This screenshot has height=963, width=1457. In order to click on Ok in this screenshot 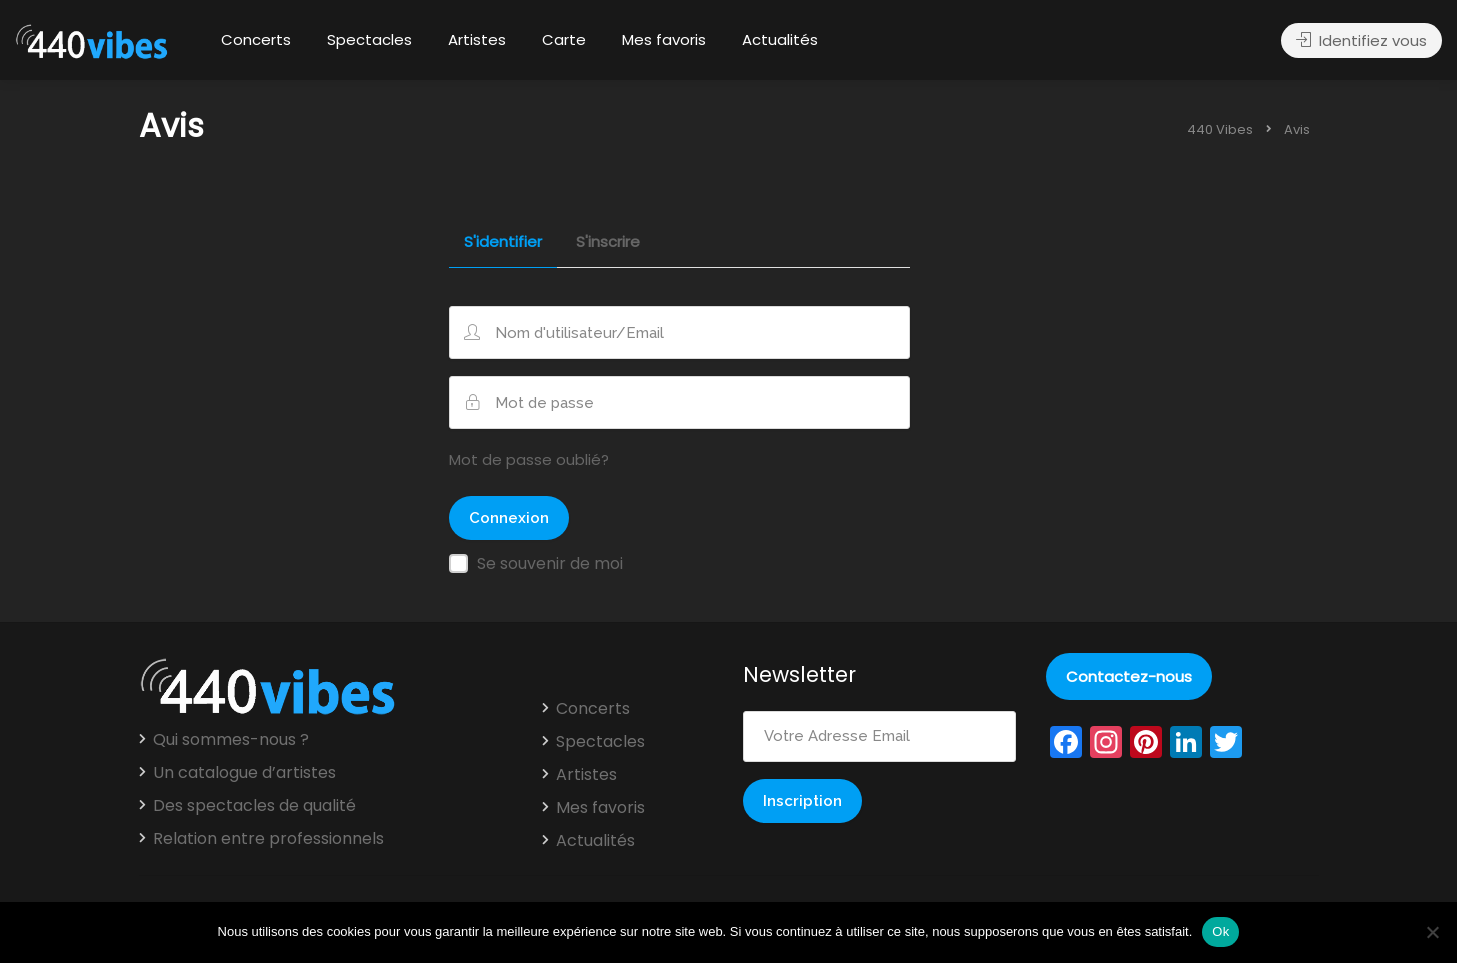, I will do `click(1220, 931)`.